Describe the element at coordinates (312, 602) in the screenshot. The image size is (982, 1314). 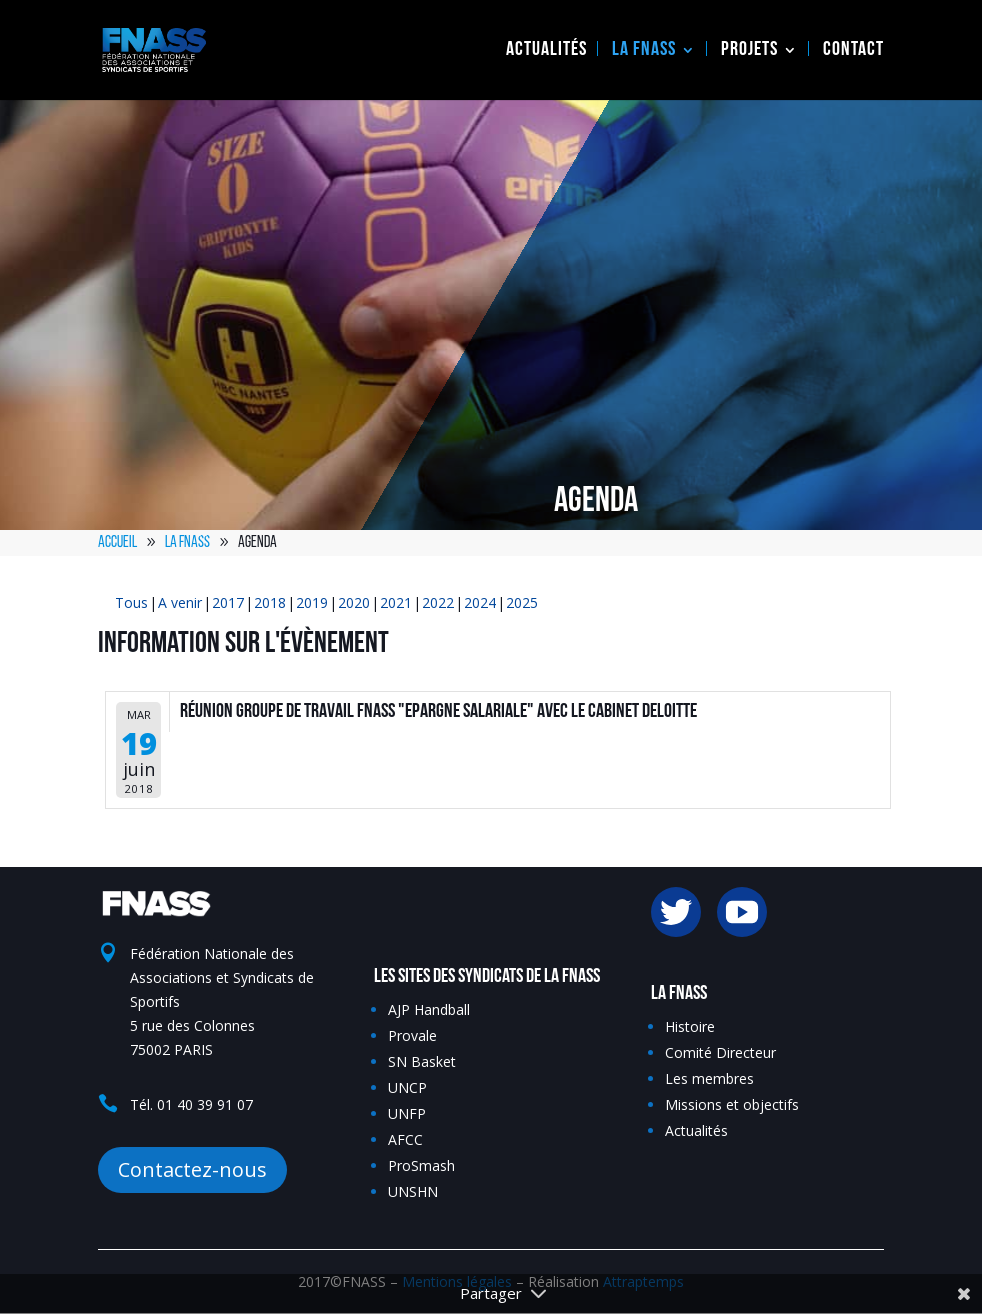
I see `2019` at that location.